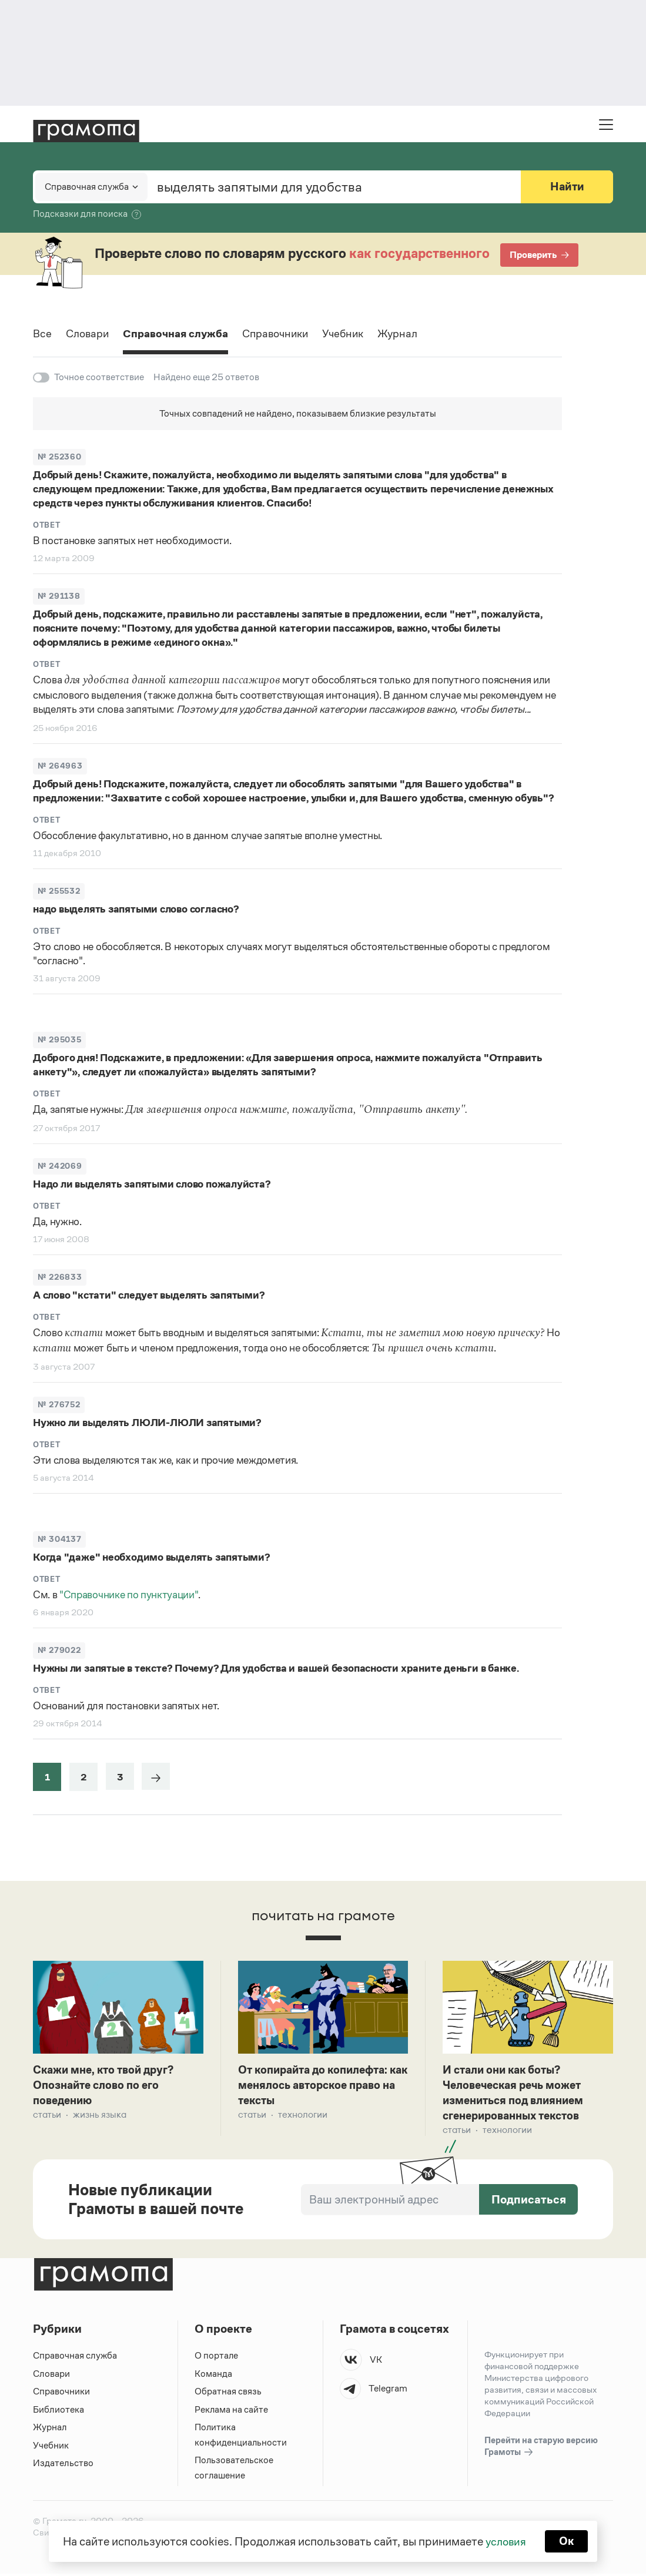  I want to click on Технологии, so click(302, 2116).